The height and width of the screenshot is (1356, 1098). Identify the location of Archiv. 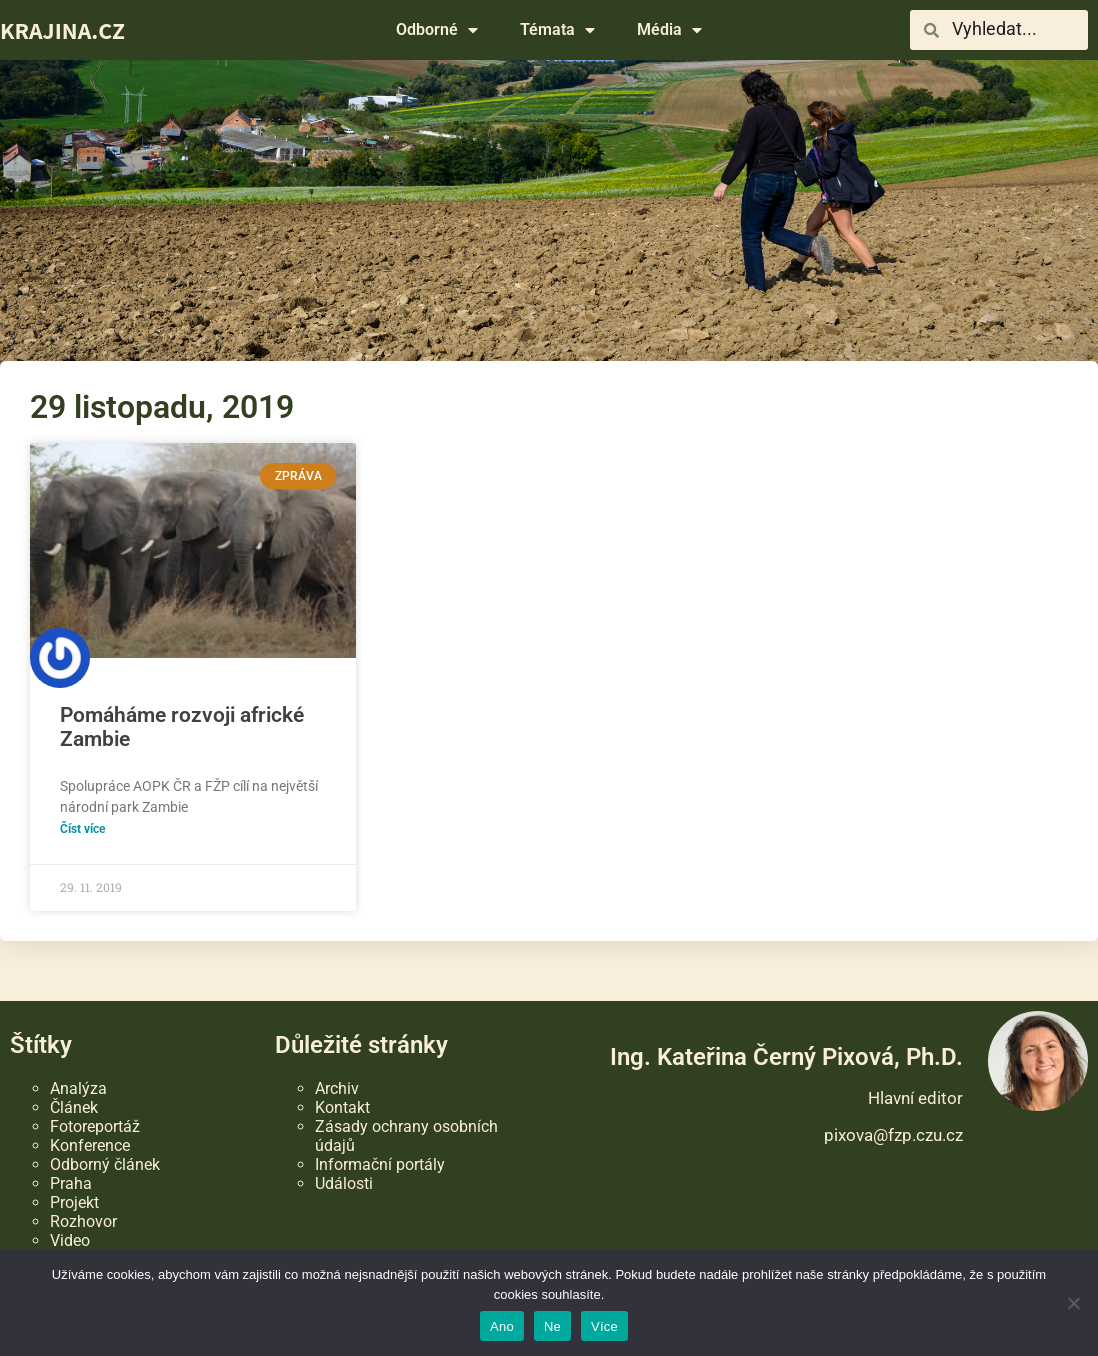
(337, 1088).